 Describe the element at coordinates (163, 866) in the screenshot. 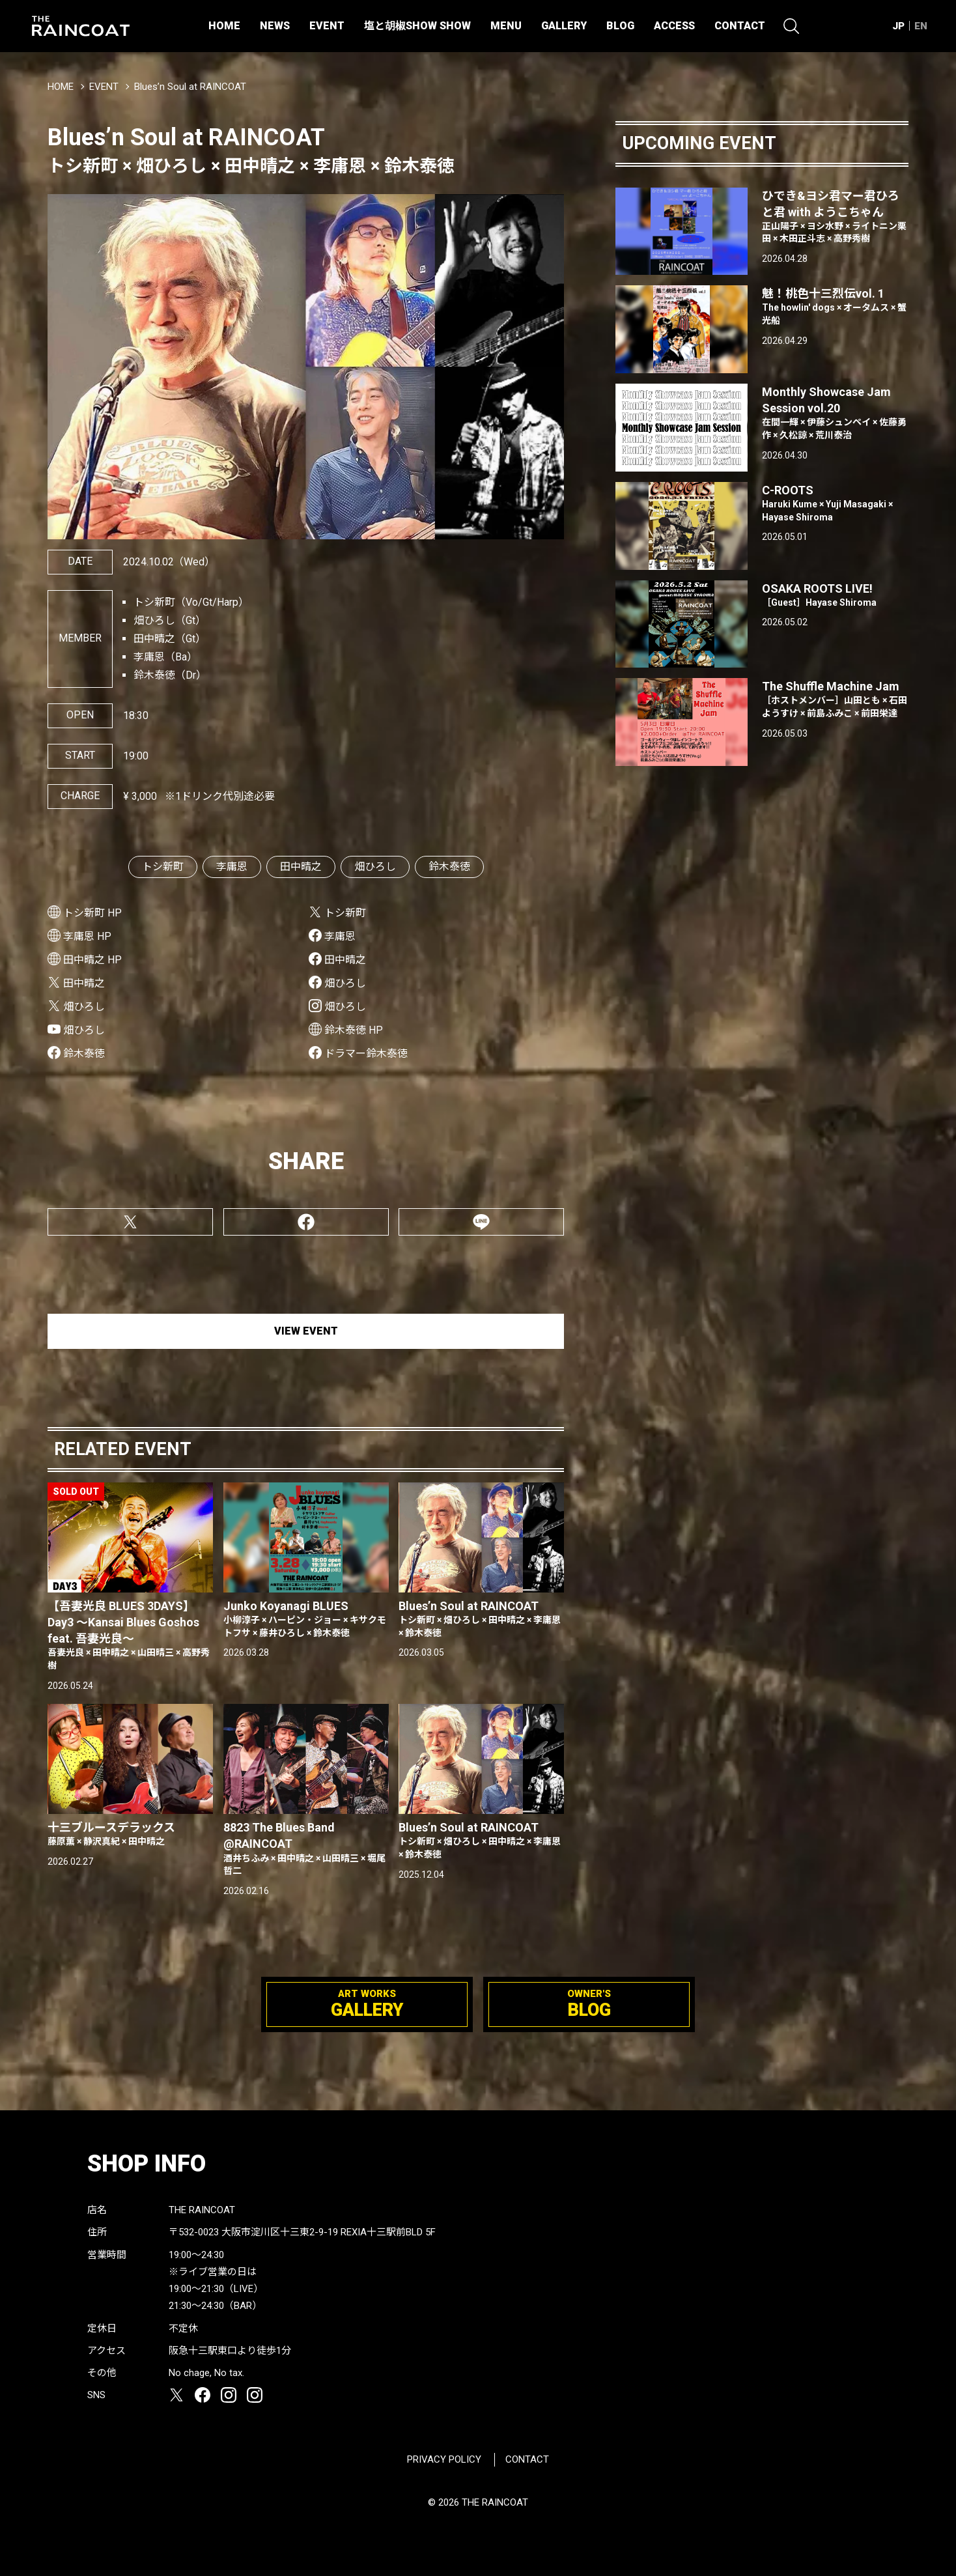

I see `トシ新町` at that location.